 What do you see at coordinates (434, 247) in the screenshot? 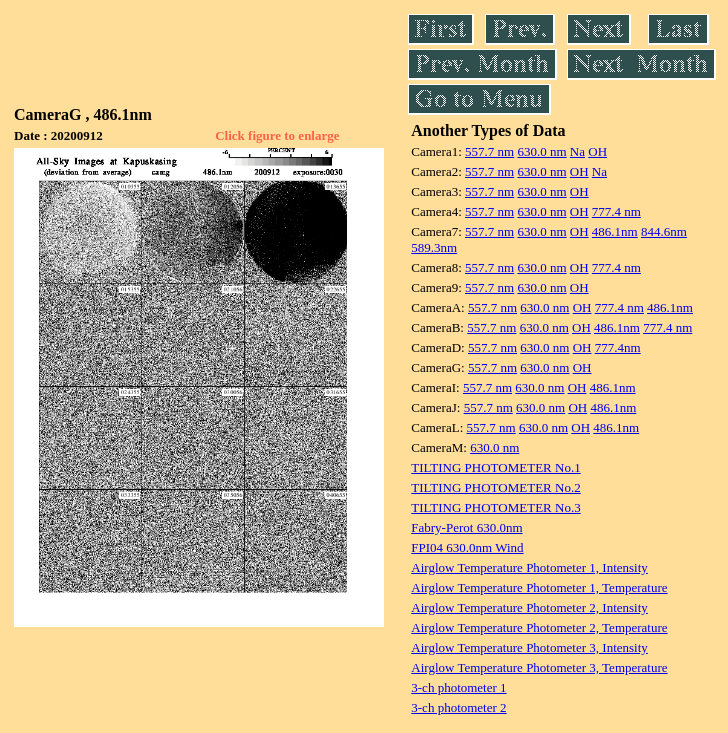
I see `589.3nm` at bounding box center [434, 247].